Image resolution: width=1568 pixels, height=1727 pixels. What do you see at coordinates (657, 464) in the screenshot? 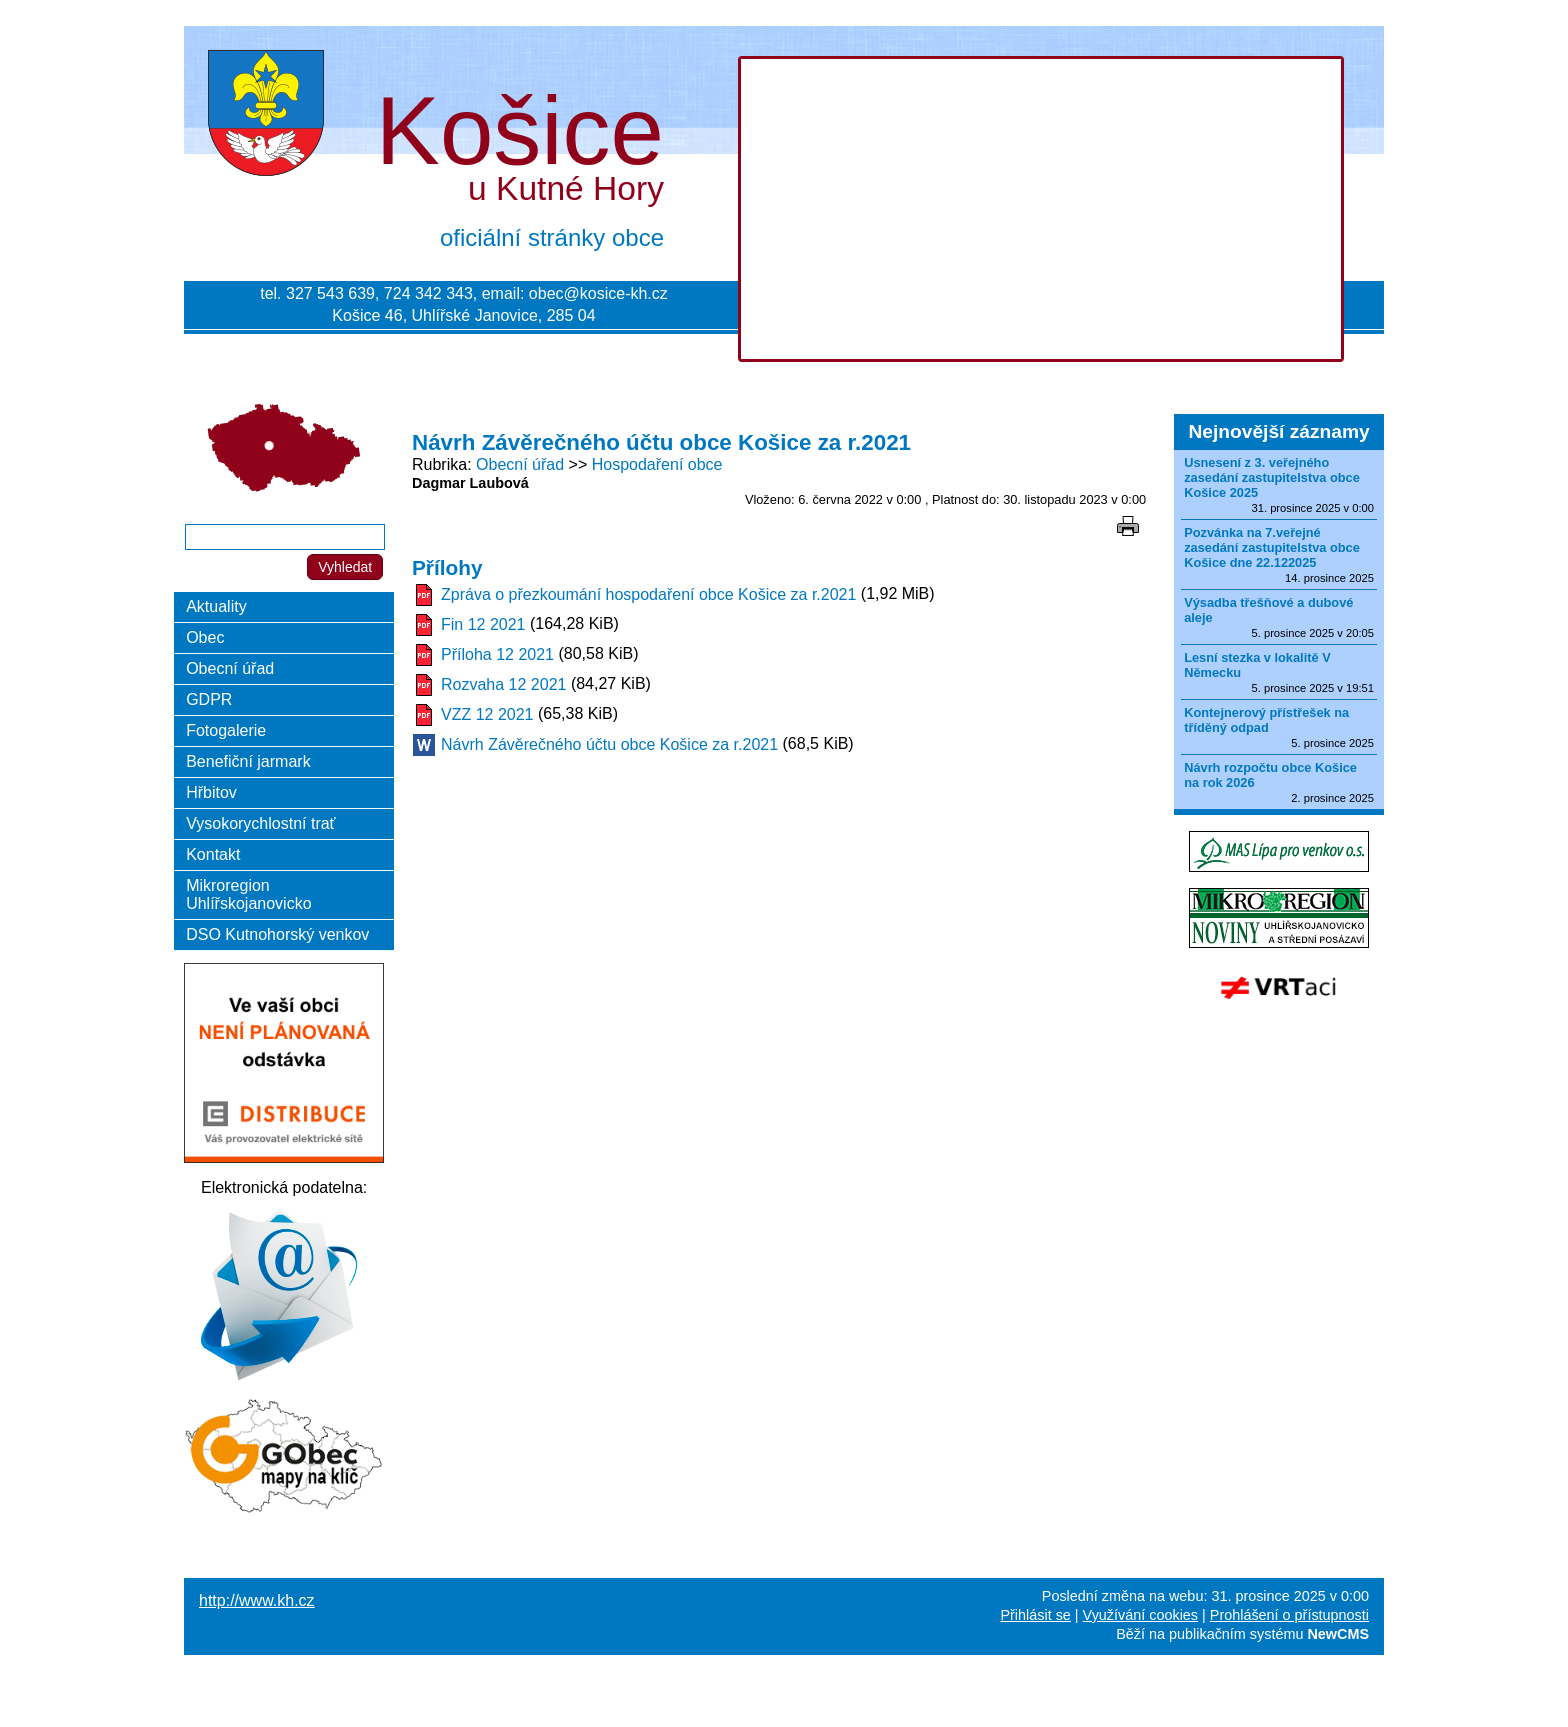
I see `Hospodaření obce` at bounding box center [657, 464].